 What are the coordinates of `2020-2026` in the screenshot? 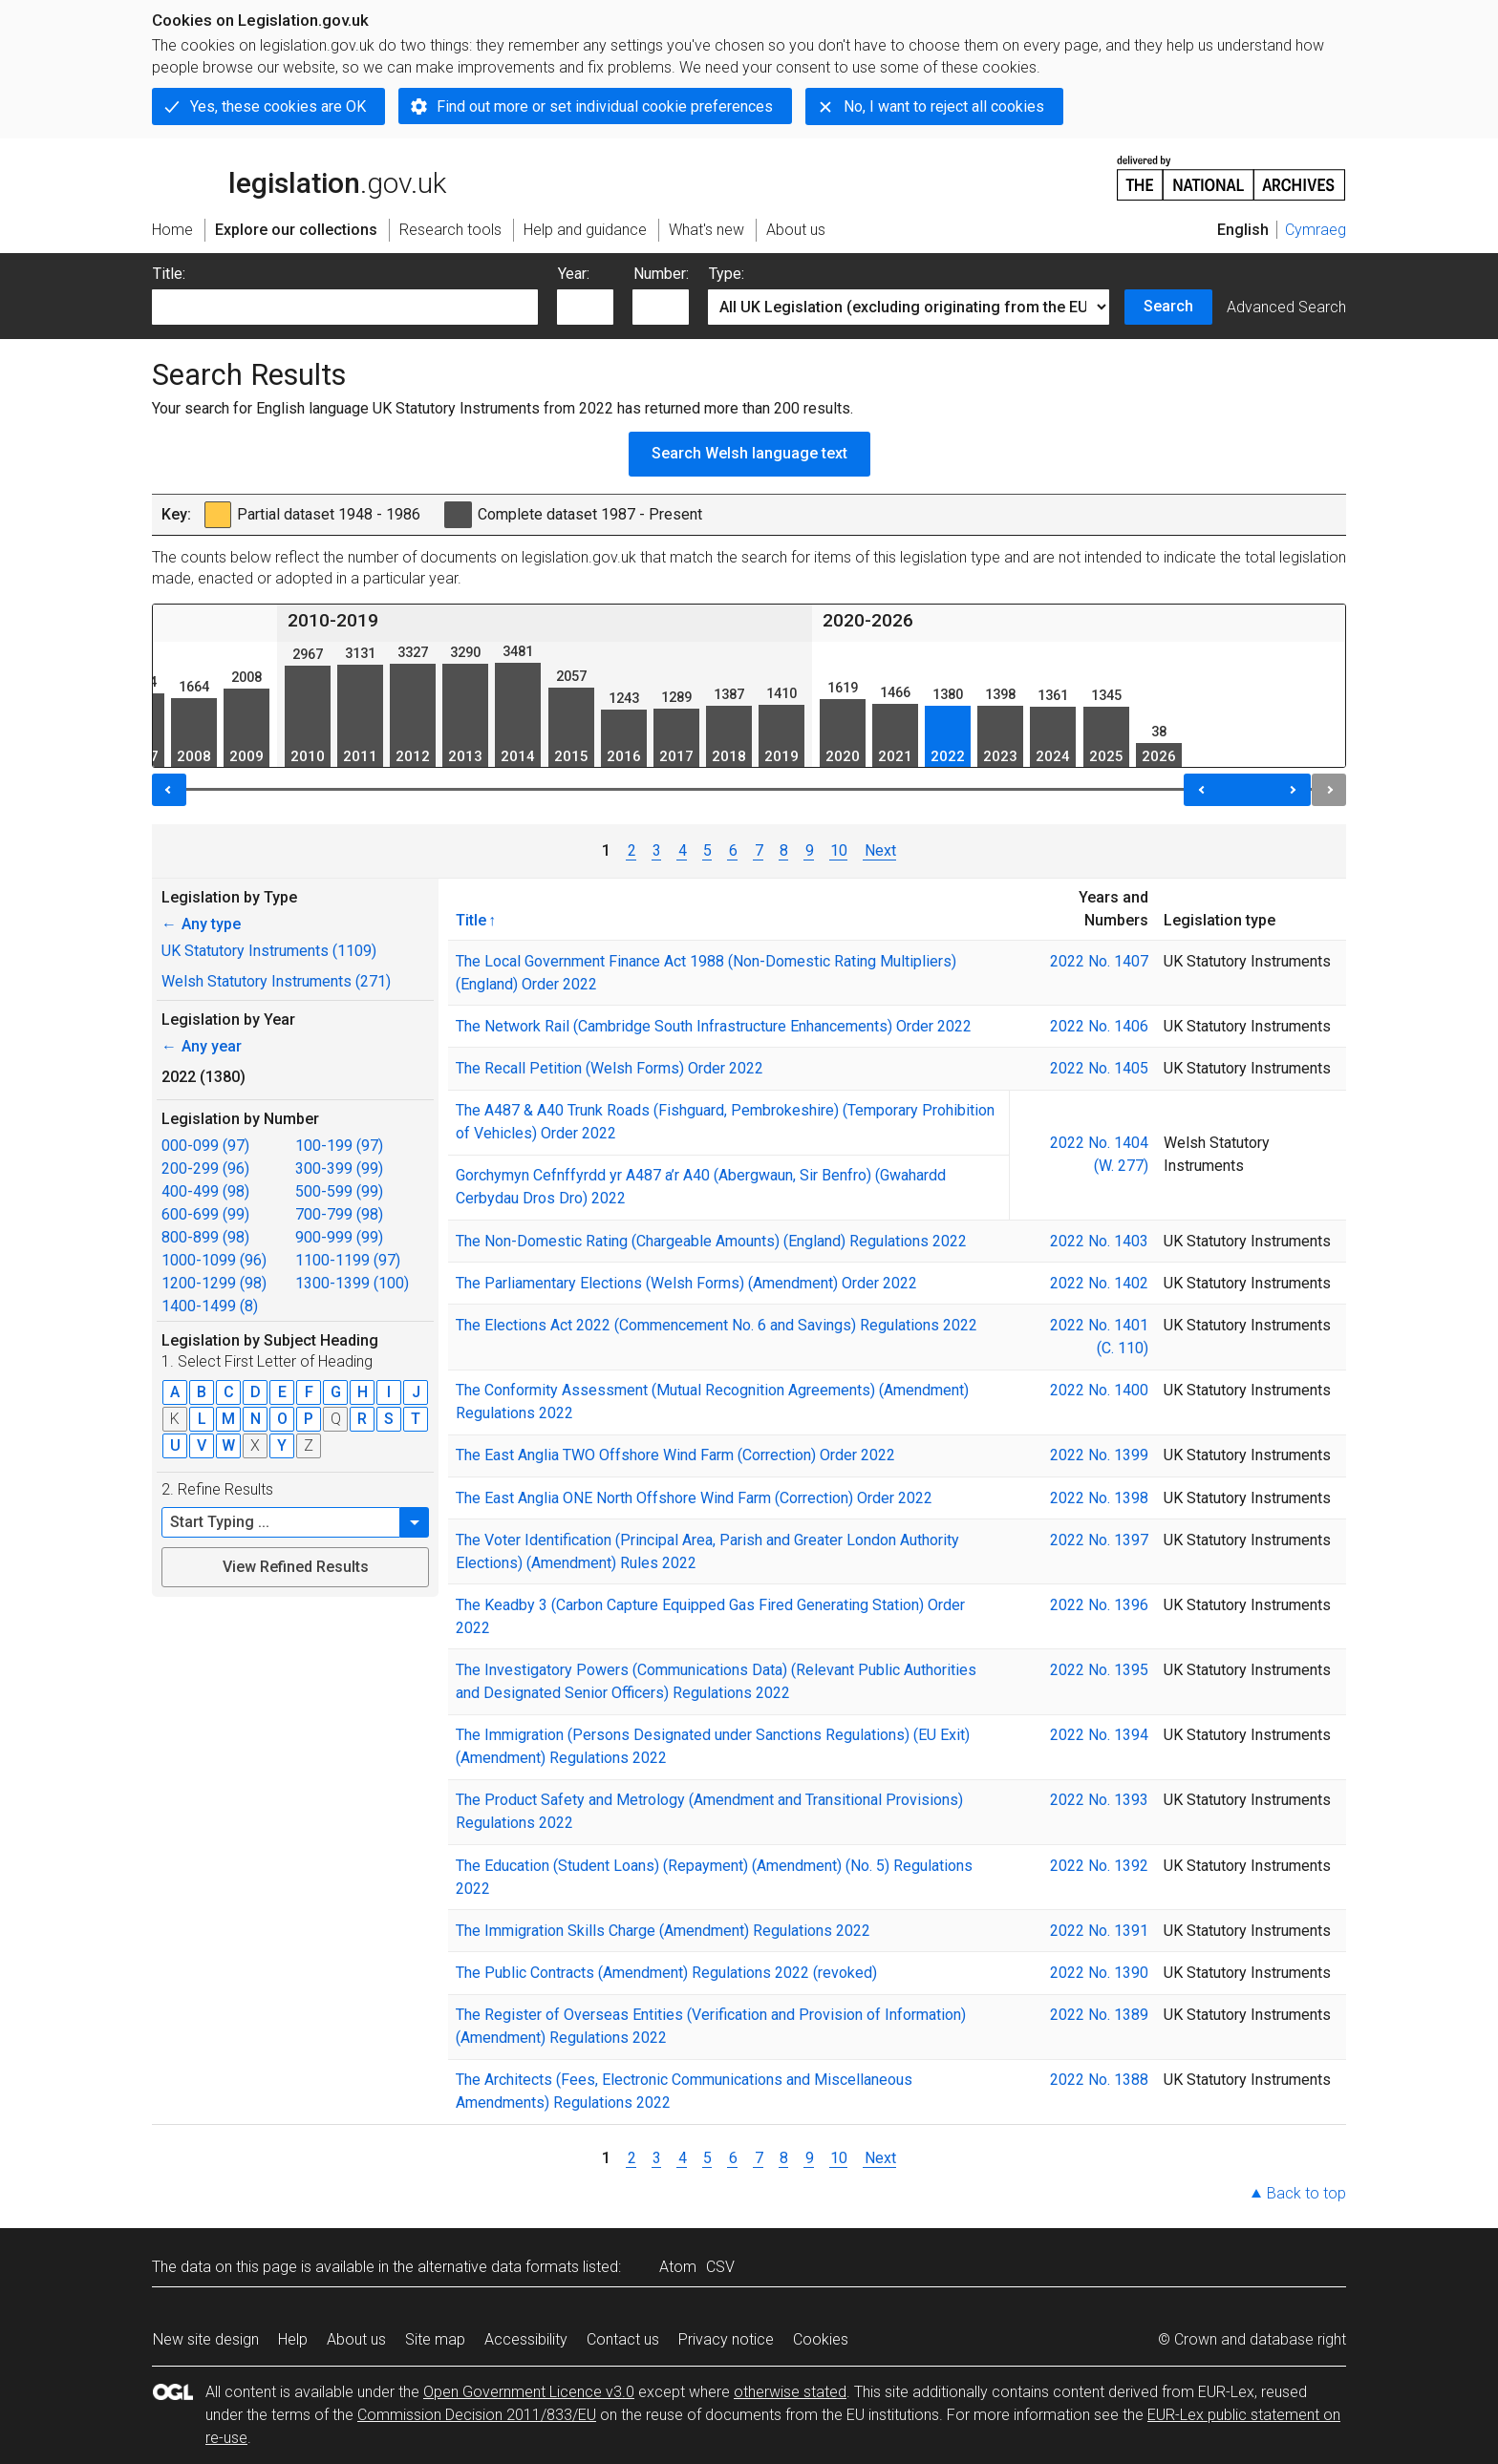 It's located at (868, 620).